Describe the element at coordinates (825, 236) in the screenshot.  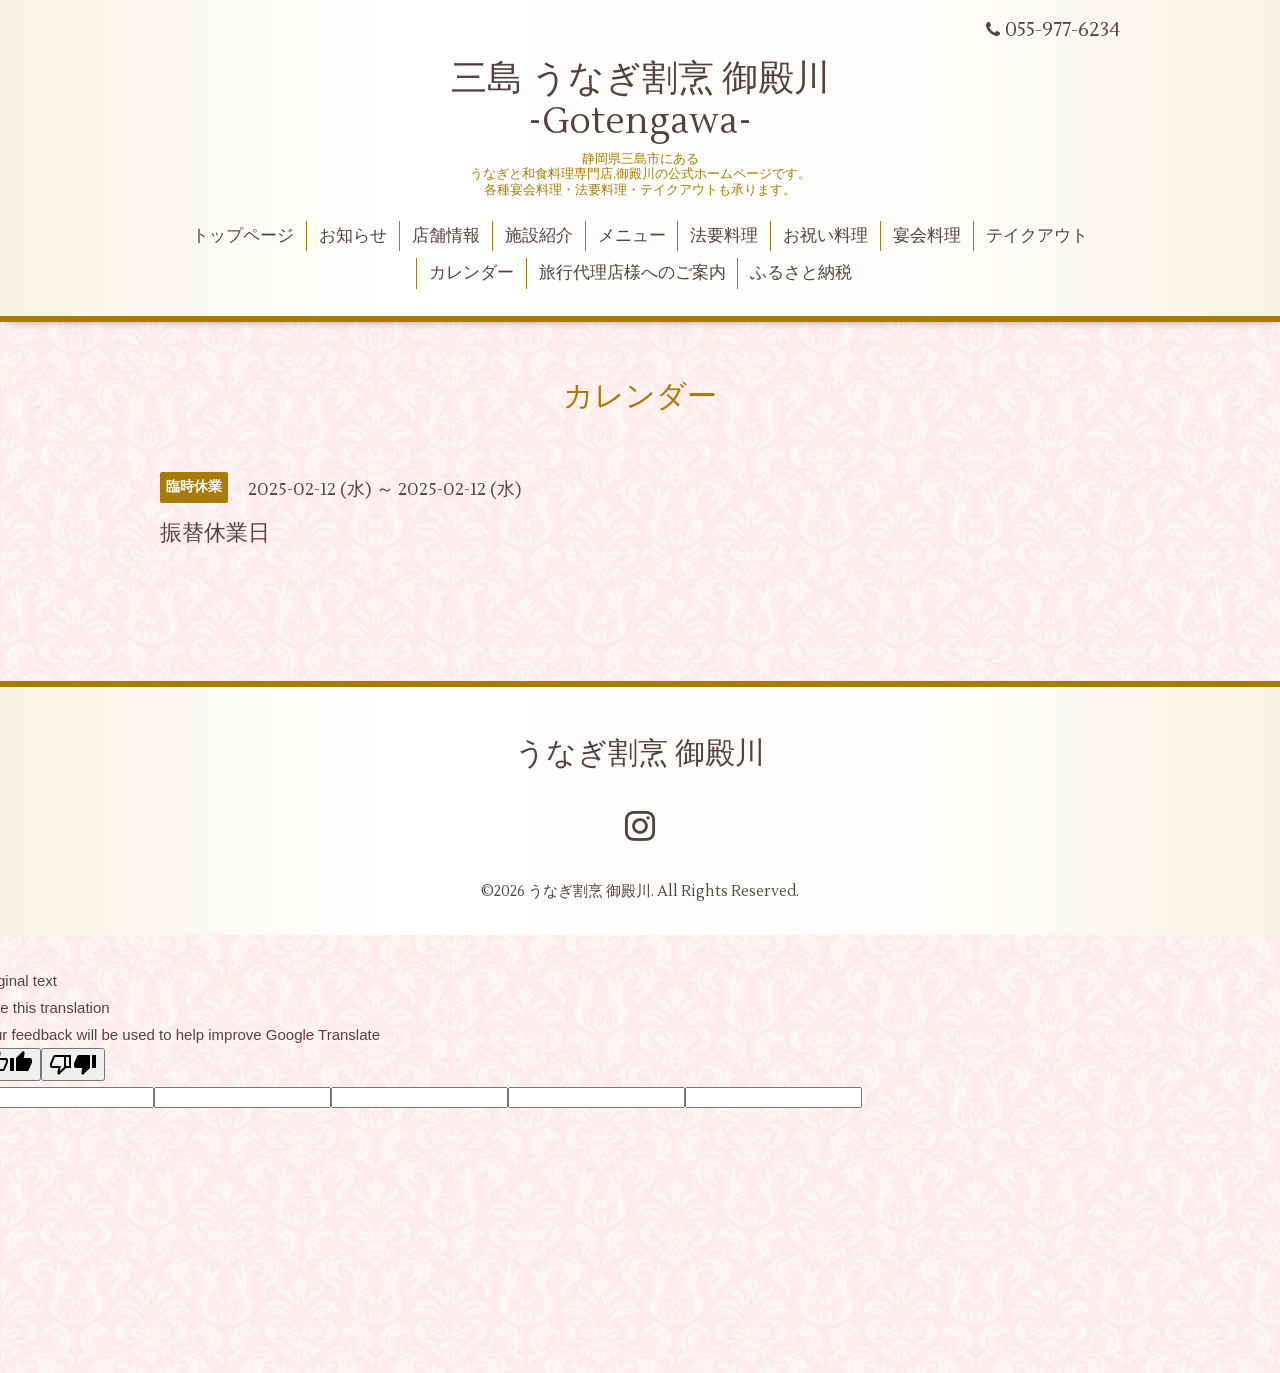
I see `お祝い料理` at that location.